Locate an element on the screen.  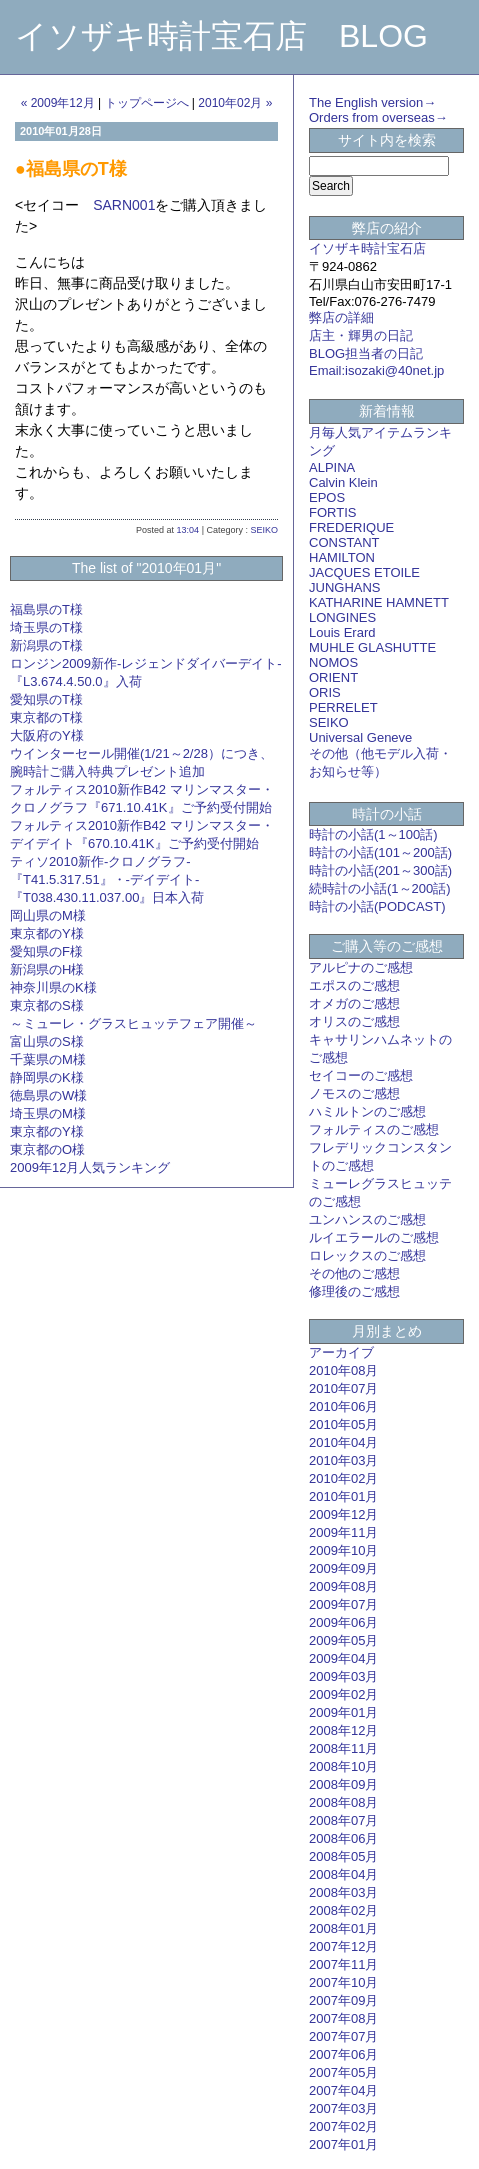
新潟県のH様 is located at coordinates (47, 969).